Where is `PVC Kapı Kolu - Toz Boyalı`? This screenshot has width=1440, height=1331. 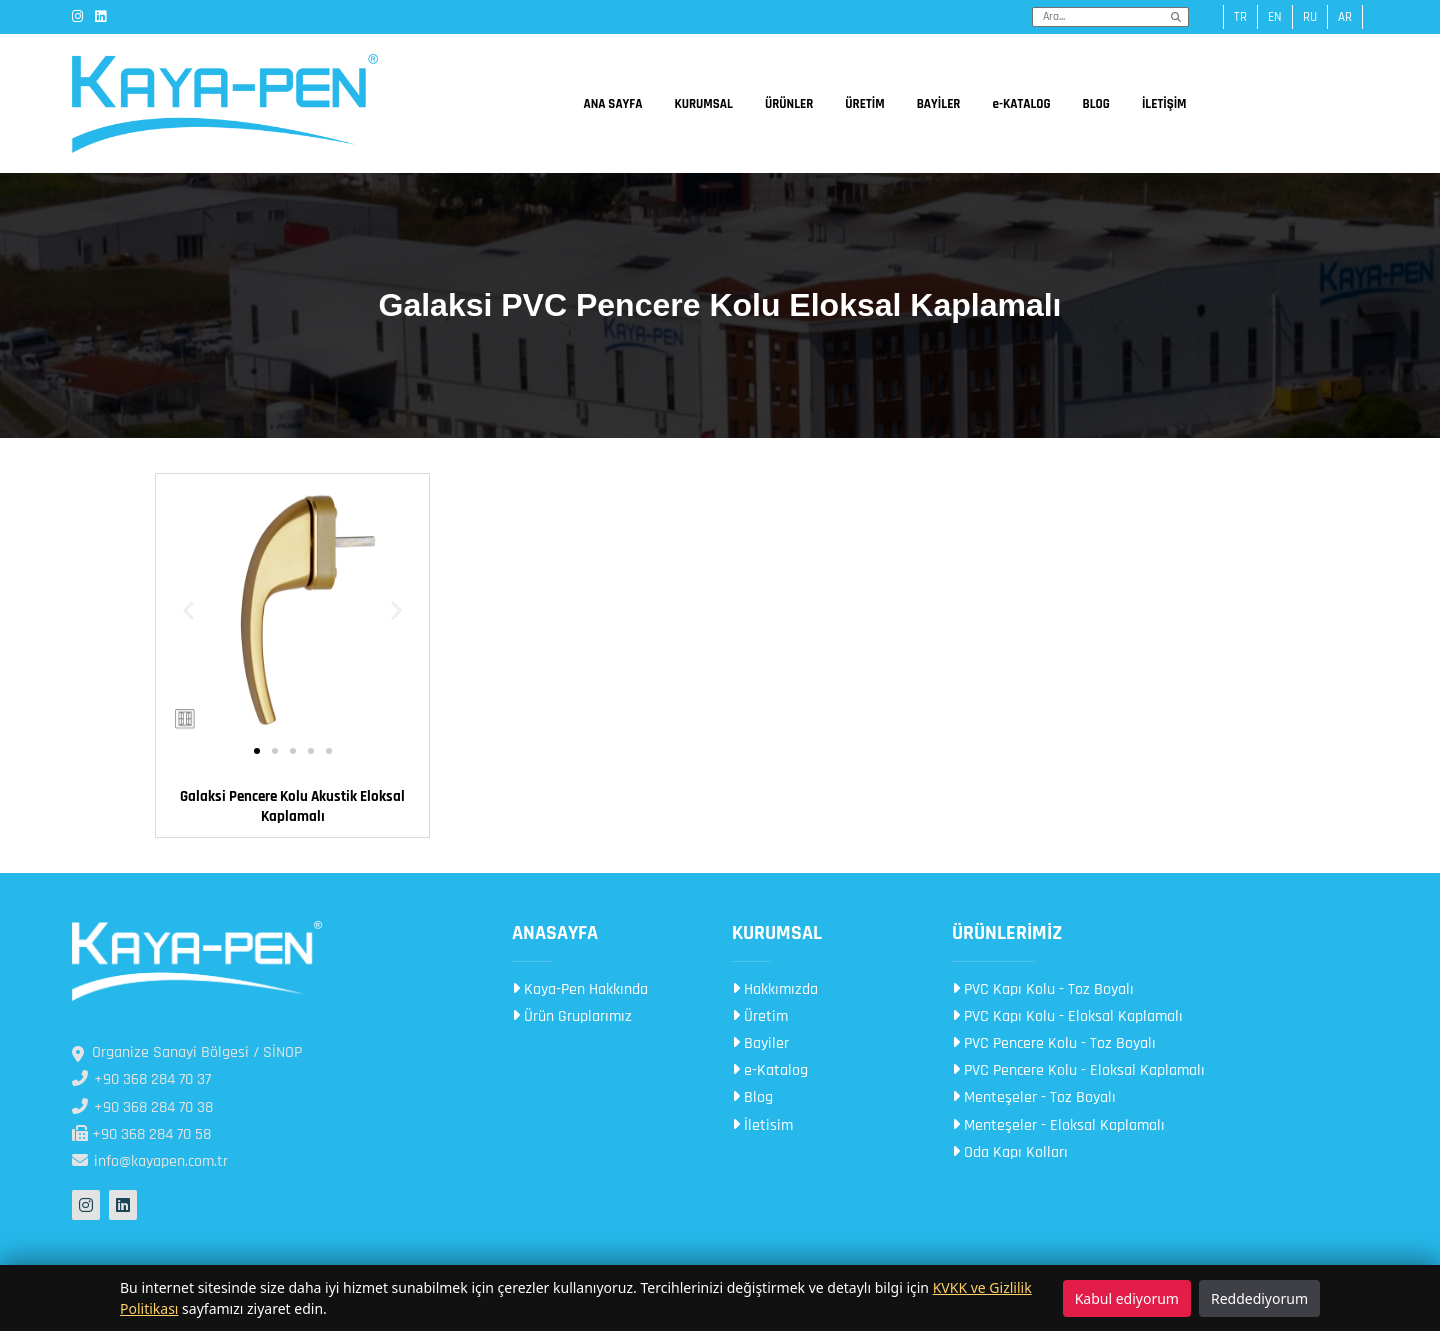
PVC Kapı Kolu - Toz Boyalı is located at coordinates (1043, 989).